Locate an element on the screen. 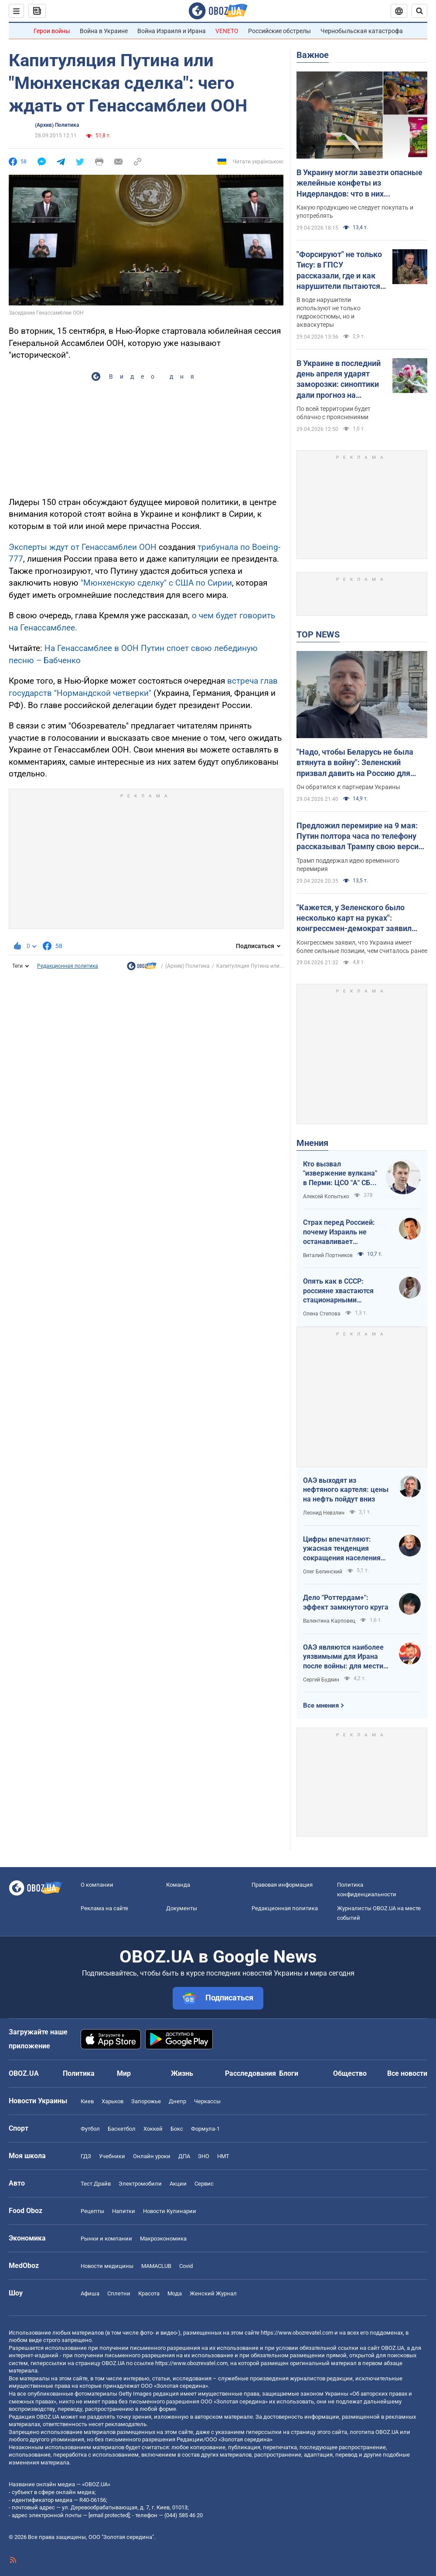 The height and width of the screenshot is (2576, 436). Все мнения is located at coordinates (321, 1705).